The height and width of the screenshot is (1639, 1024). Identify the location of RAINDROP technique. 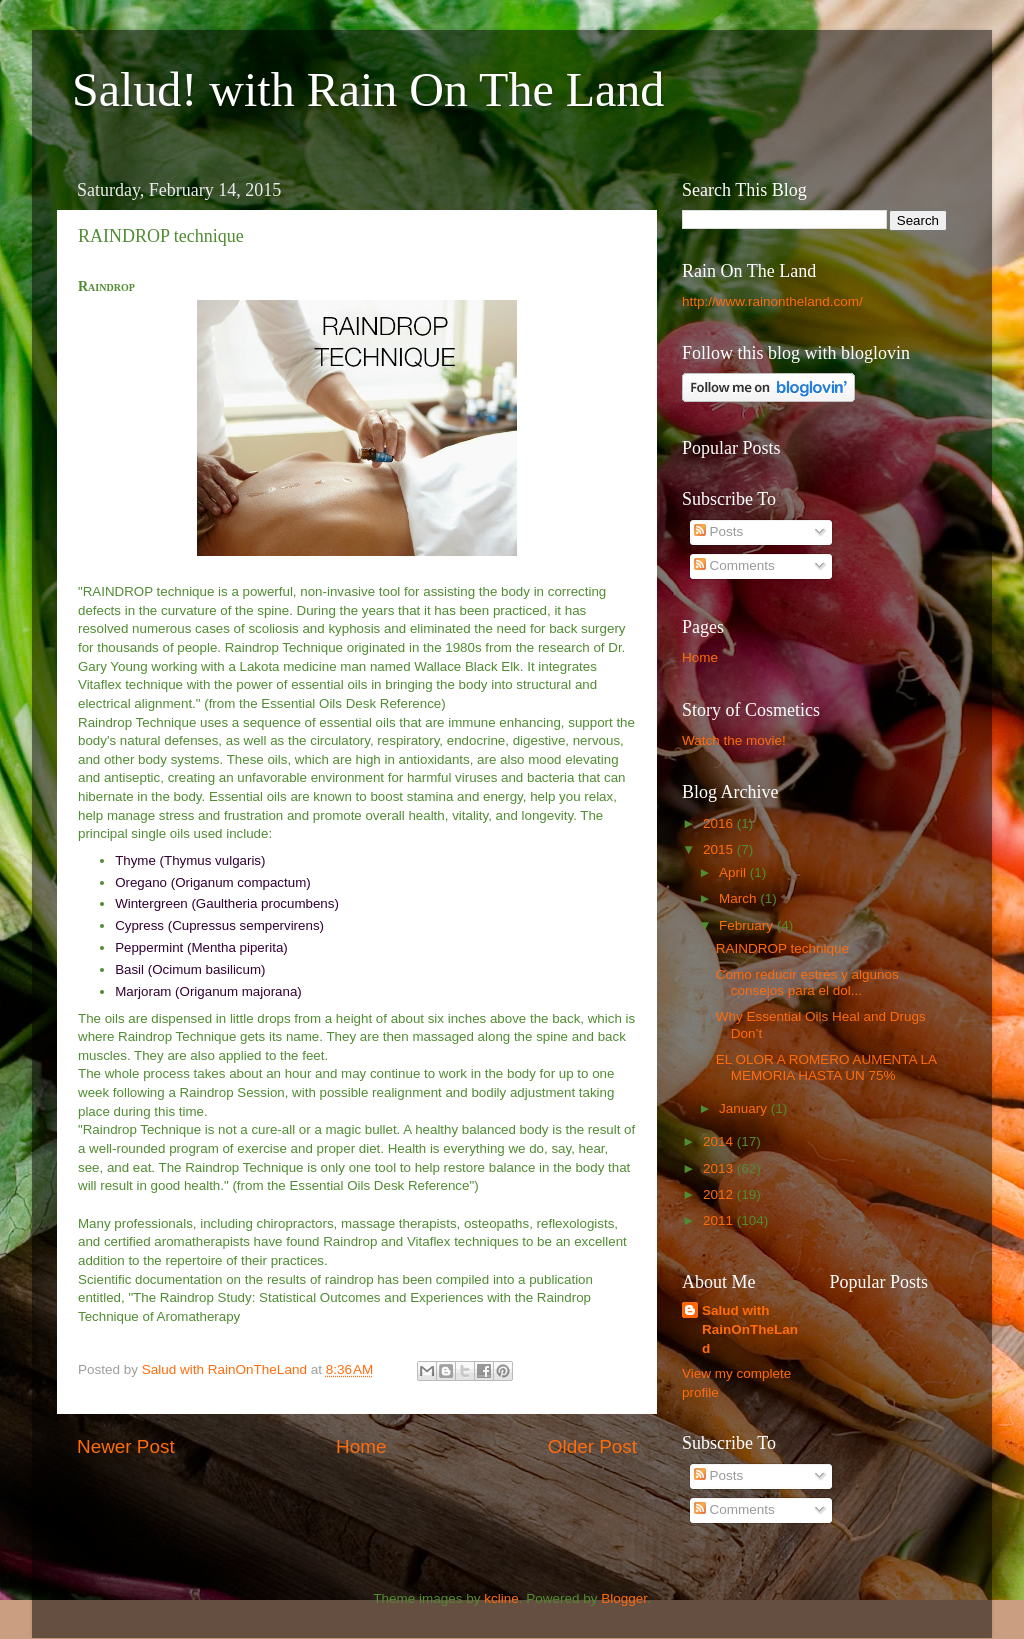
(782, 948).